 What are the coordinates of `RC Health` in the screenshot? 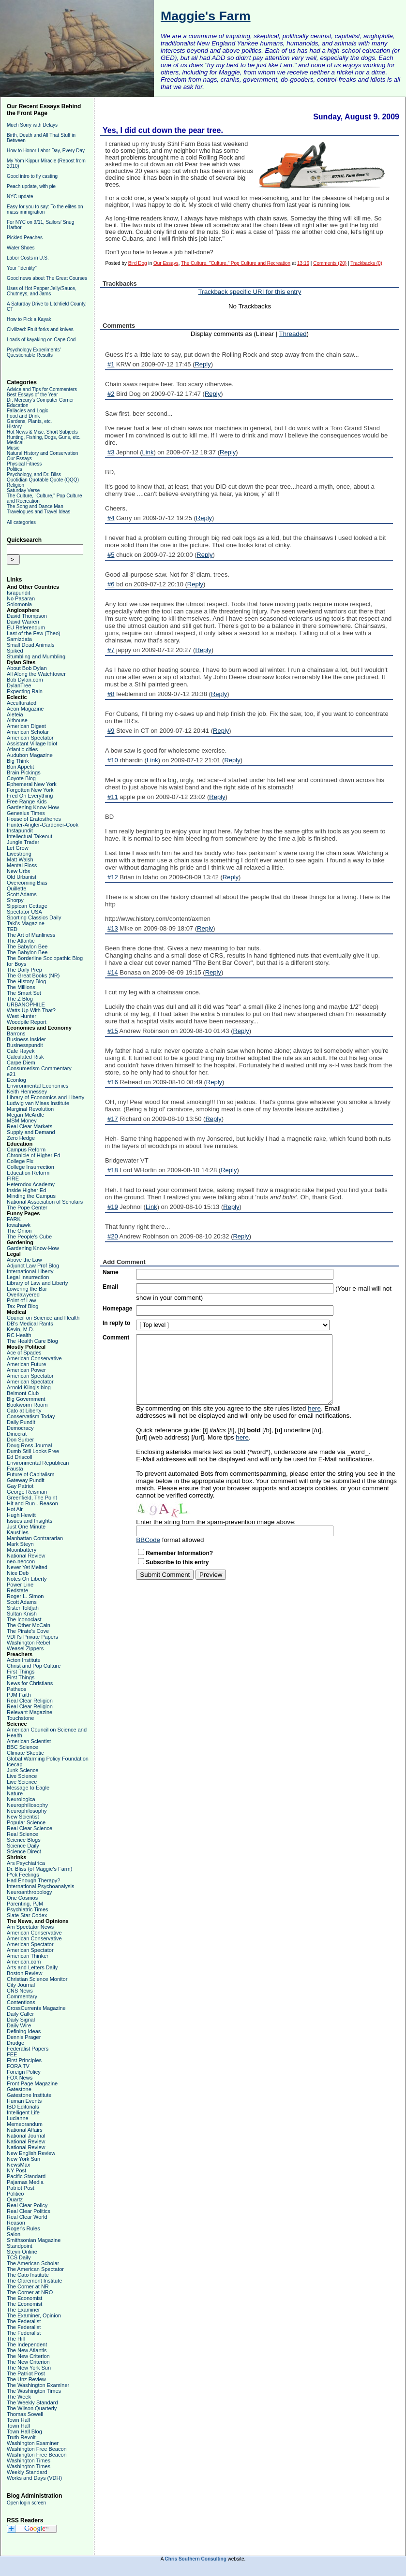 It's located at (19, 1335).